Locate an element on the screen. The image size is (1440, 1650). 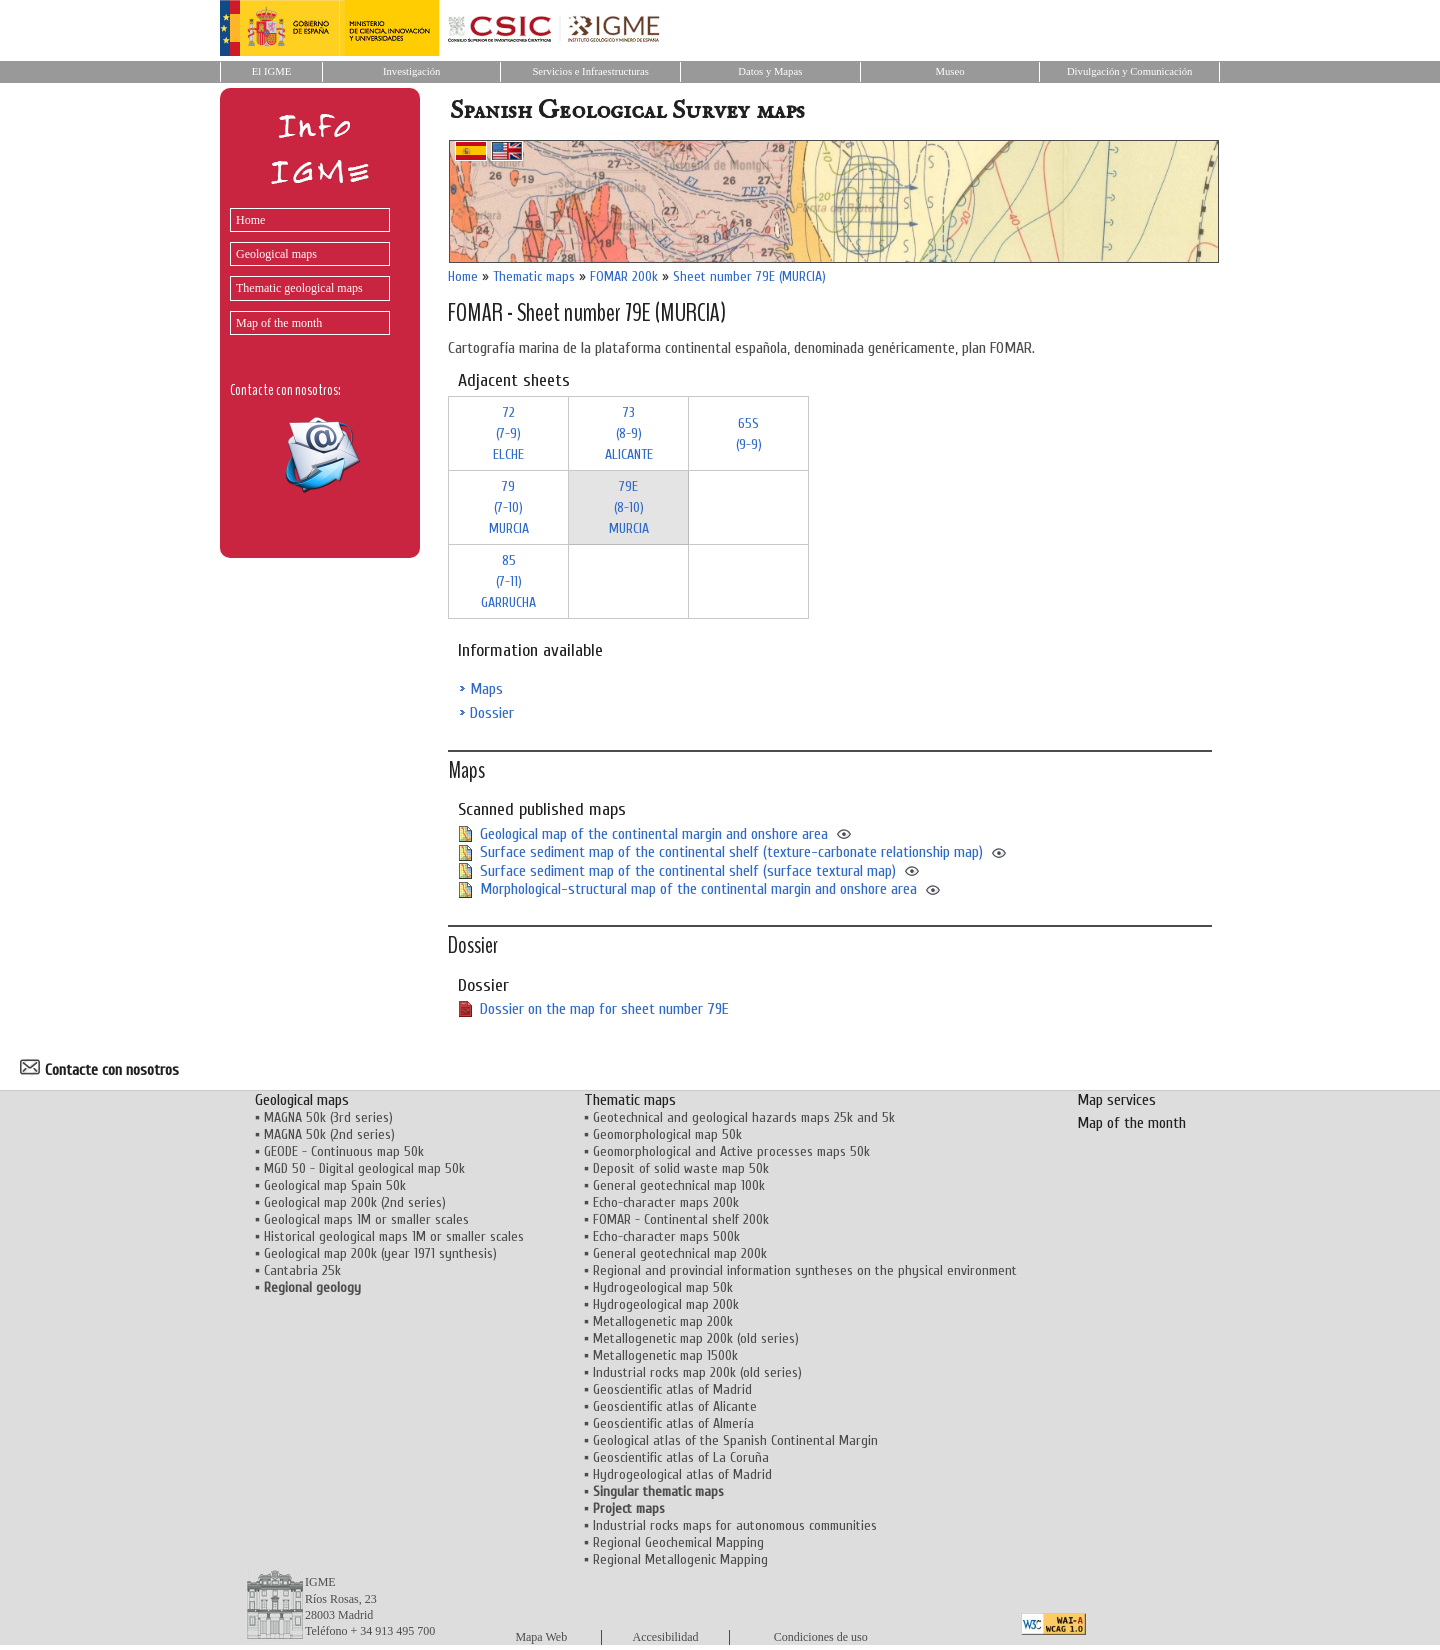
85 (7-11)GARRUCHA is located at coordinates (508, 581).